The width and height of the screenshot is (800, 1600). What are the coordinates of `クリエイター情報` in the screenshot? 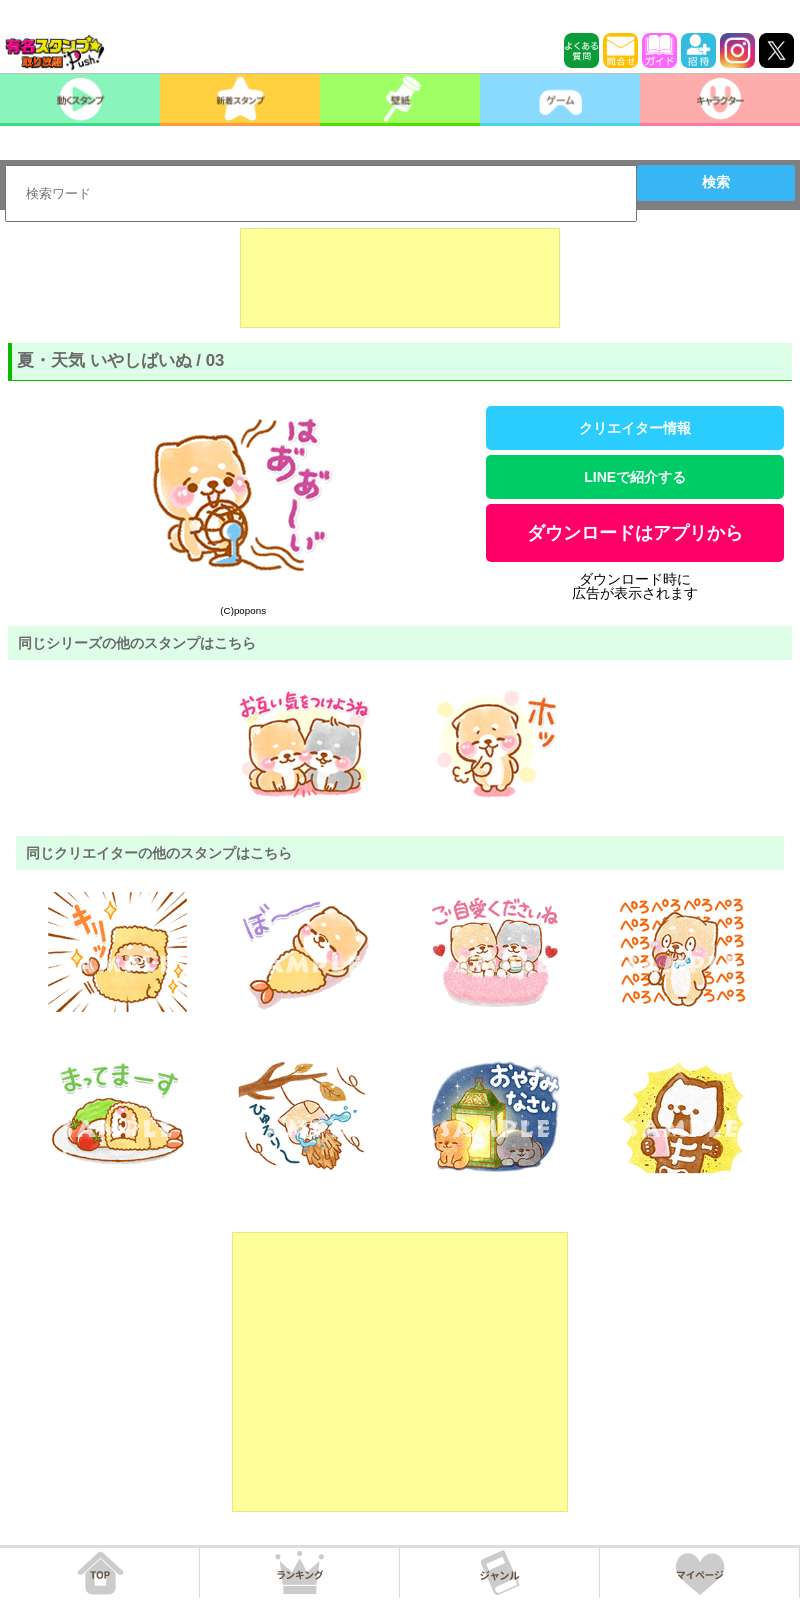 It's located at (635, 428).